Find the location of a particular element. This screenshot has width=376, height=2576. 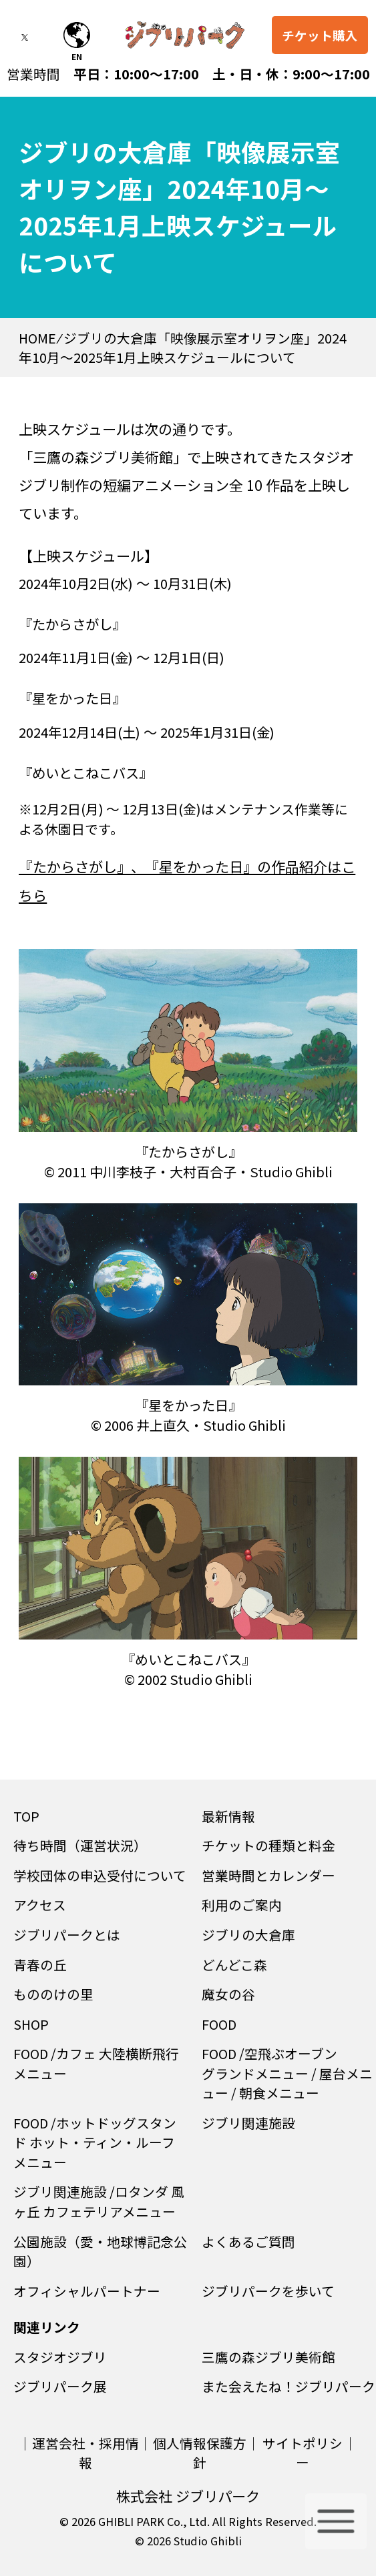

よくあるご質問 is located at coordinates (248, 2241).